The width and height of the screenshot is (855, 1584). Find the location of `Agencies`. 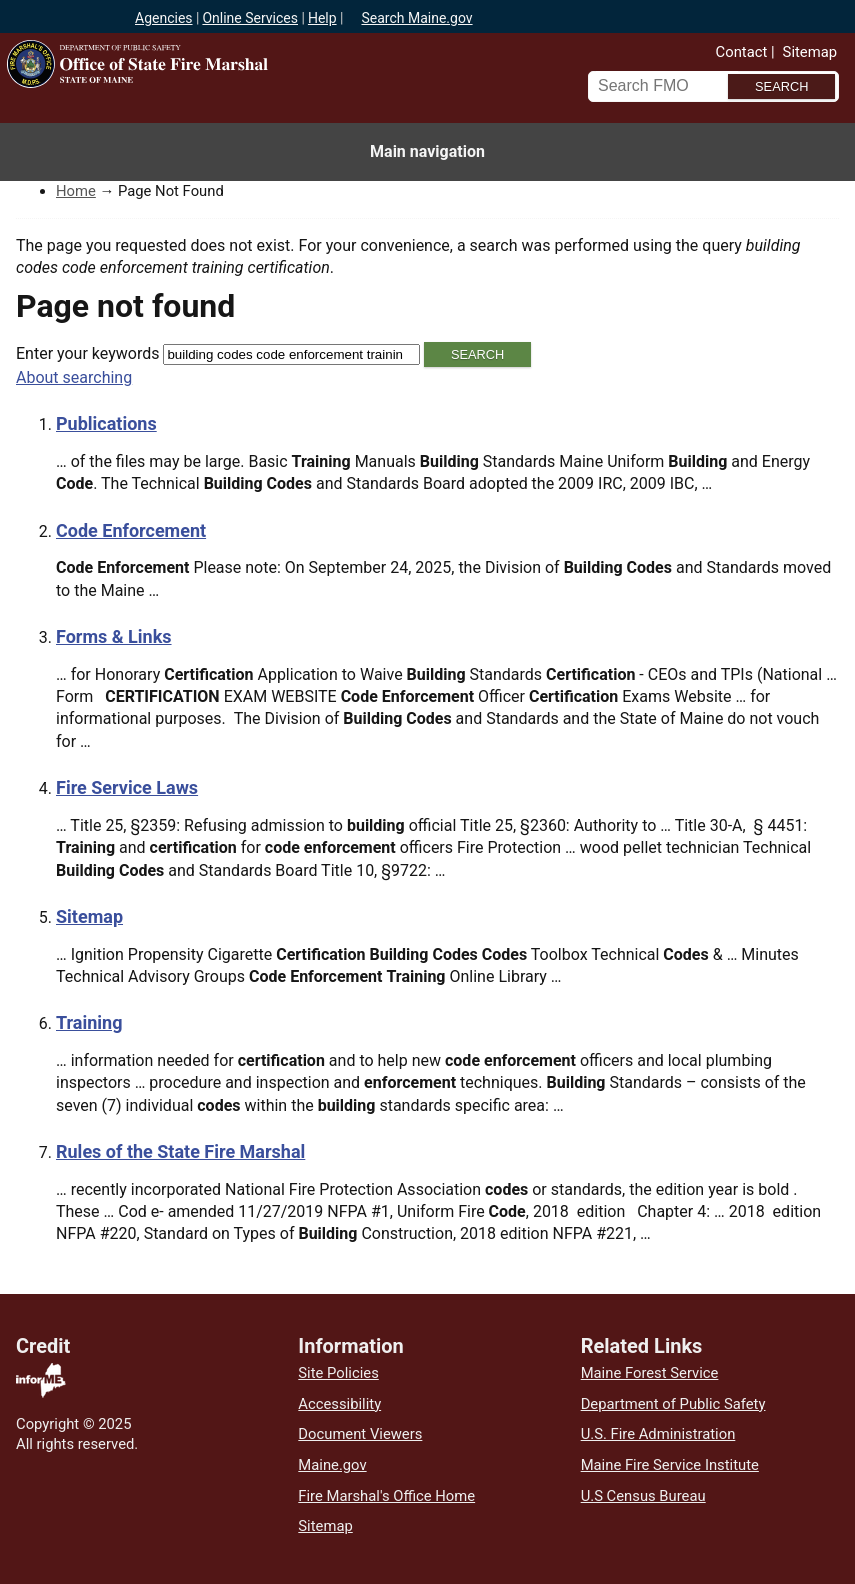

Agencies is located at coordinates (164, 18).